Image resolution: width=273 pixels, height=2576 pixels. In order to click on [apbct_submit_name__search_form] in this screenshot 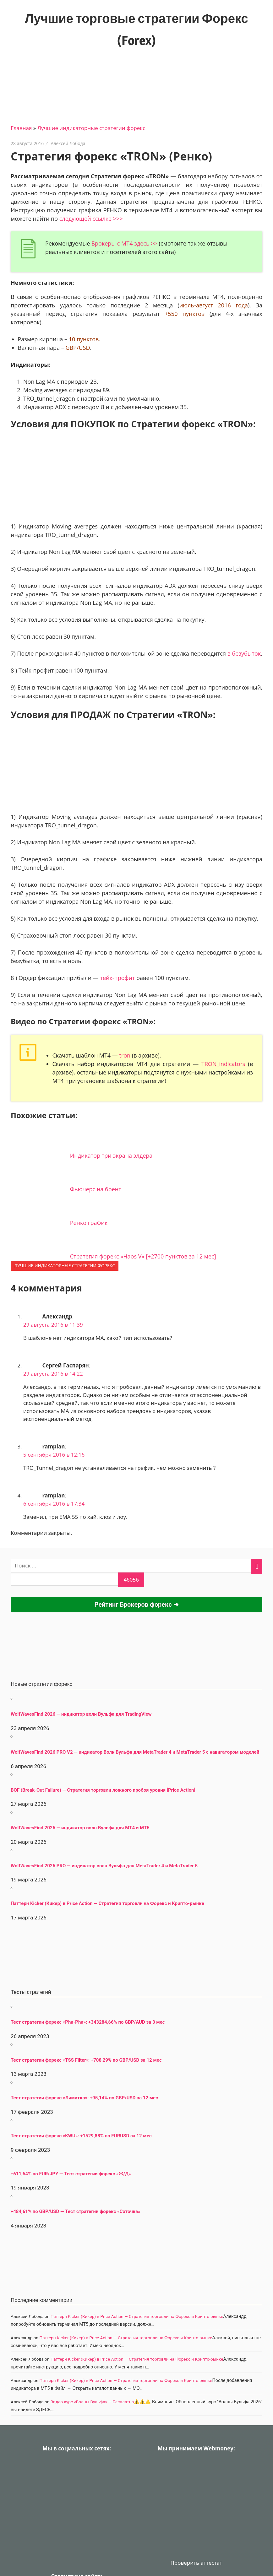, I will do `click(131, 1579)`.